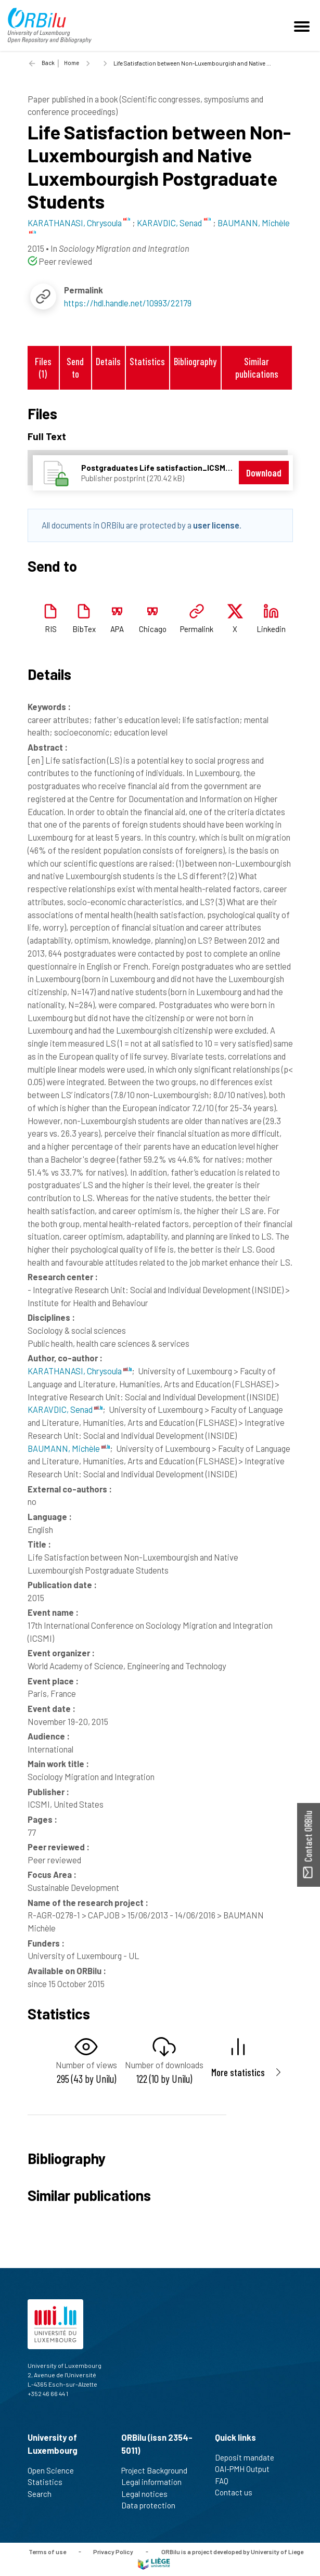  I want to click on BAUMANN, Michèle, so click(69, 1448).